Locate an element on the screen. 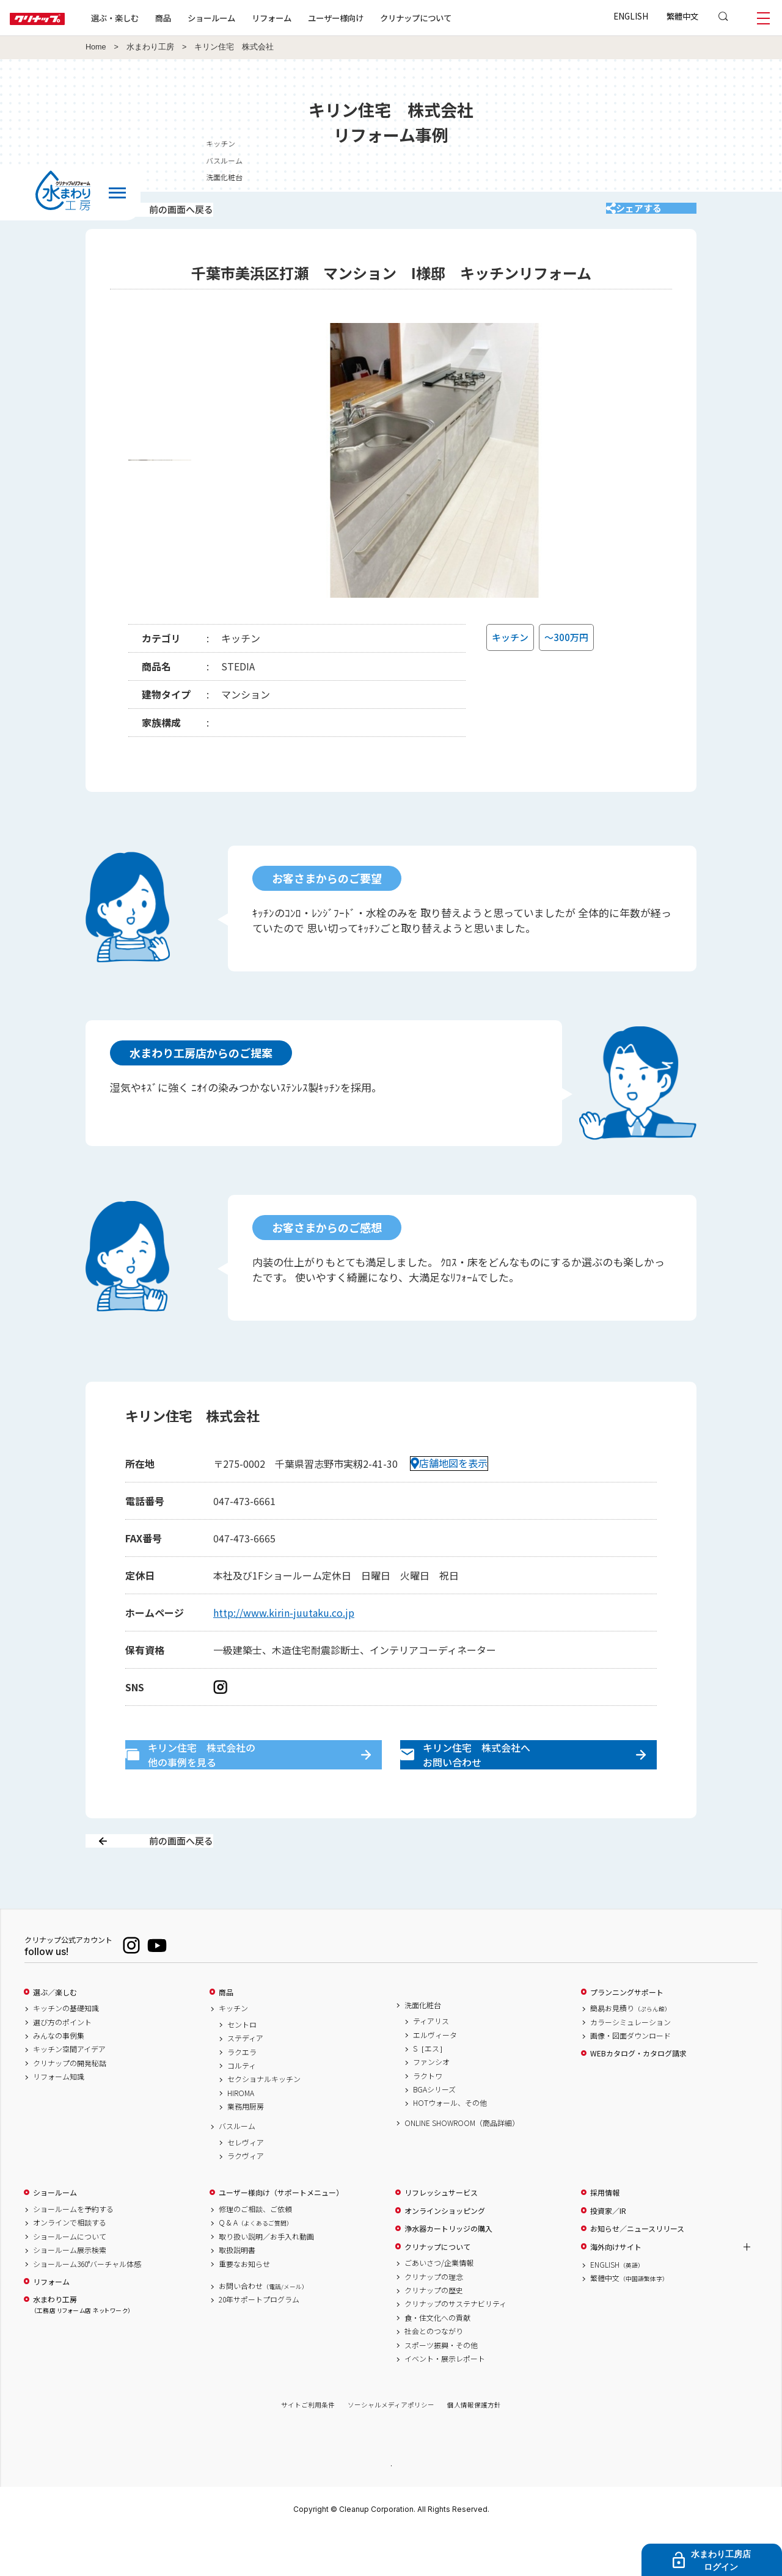 The image size is (782, 2576). リフォーム知識 is located at coordinates (58, 2120).